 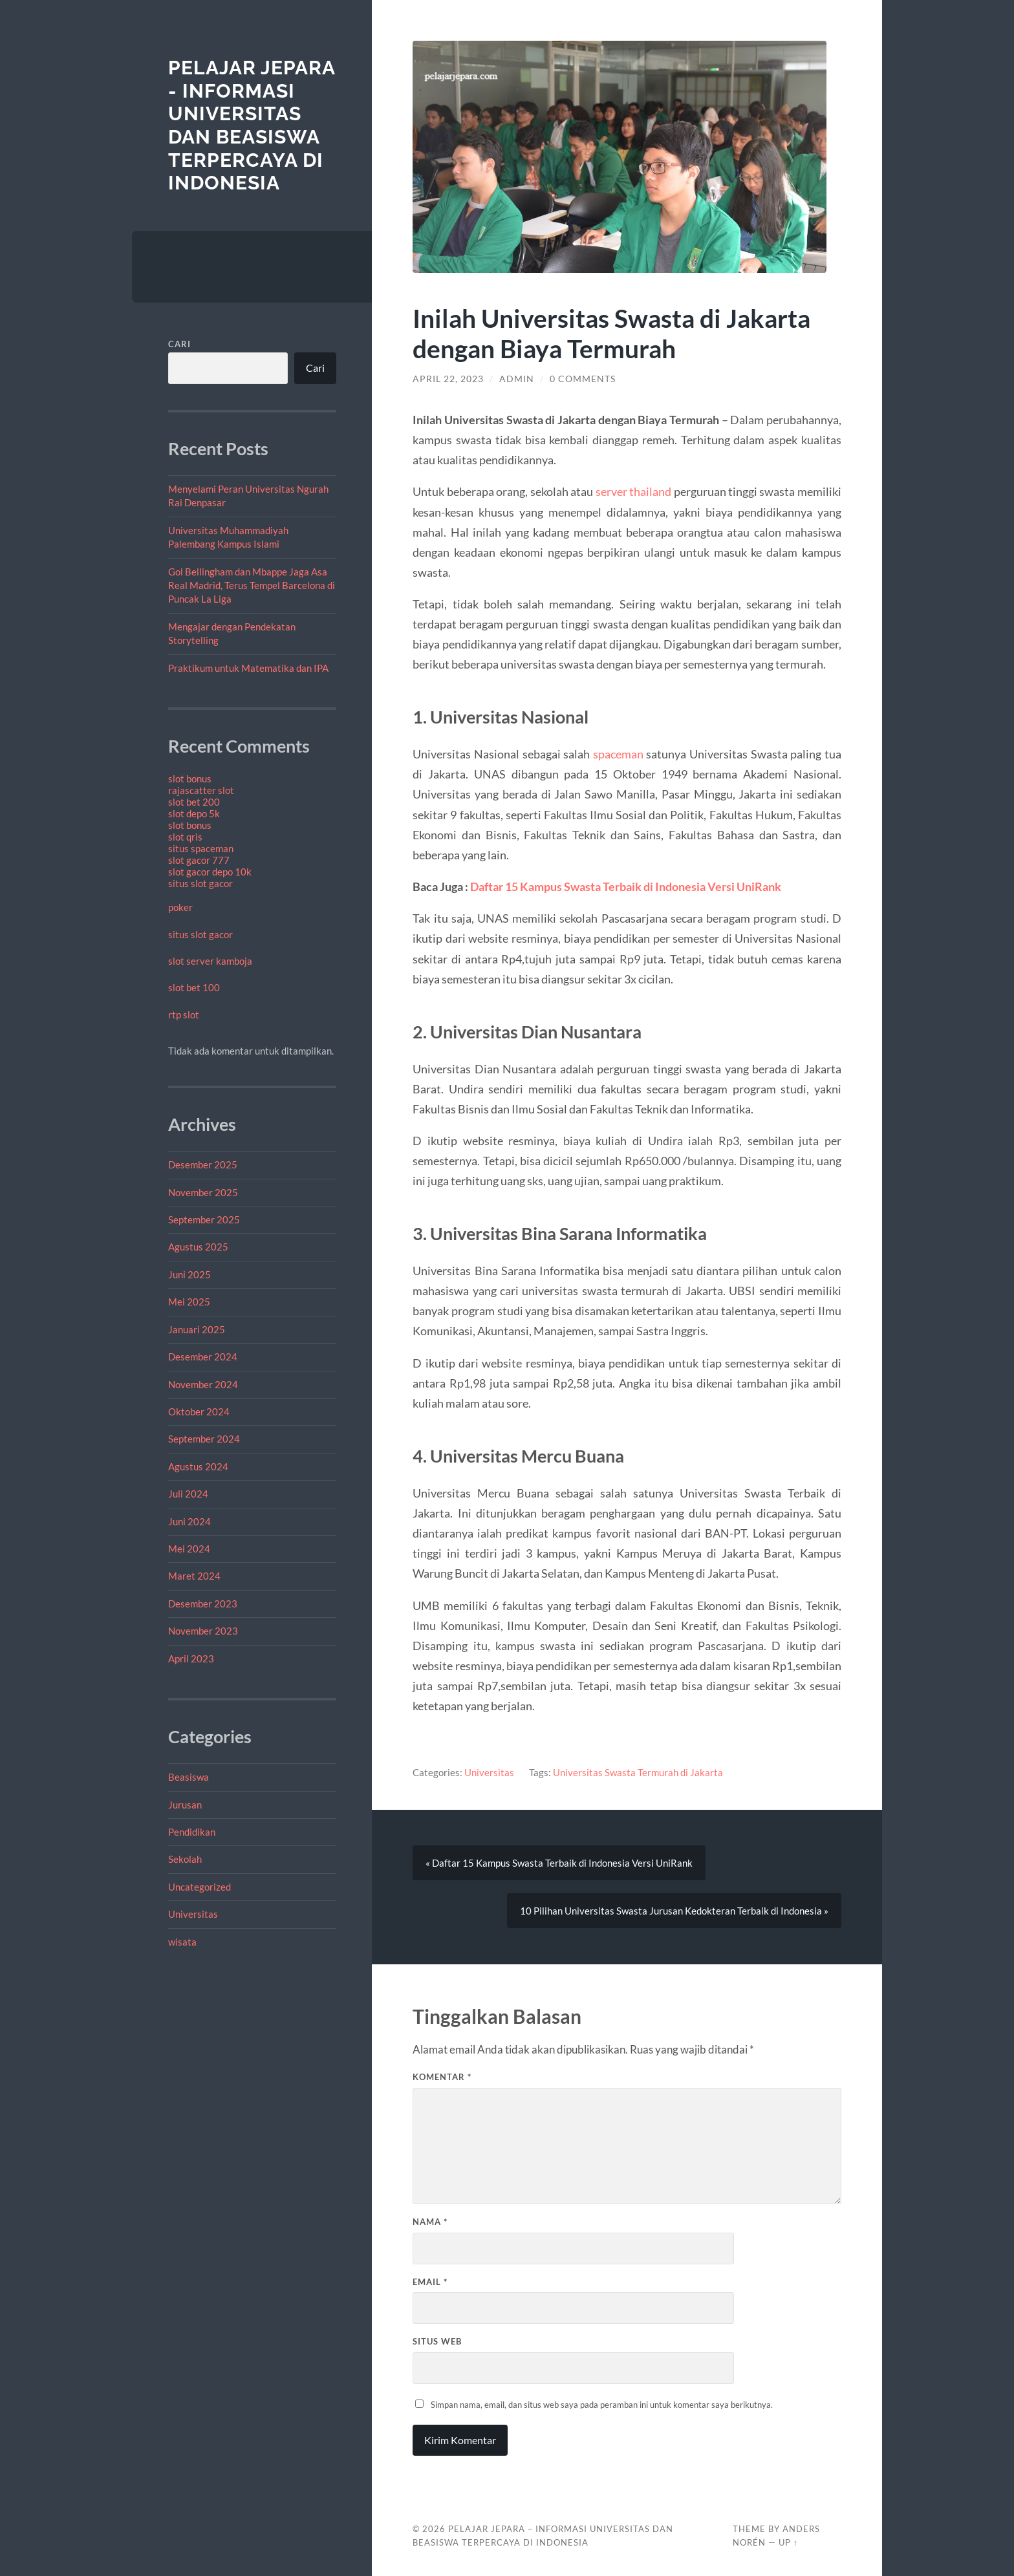 What do you see at coordinates (448, 379) in the screenshot?
I see `April 22, 2023` at bounding box center [448, 379].